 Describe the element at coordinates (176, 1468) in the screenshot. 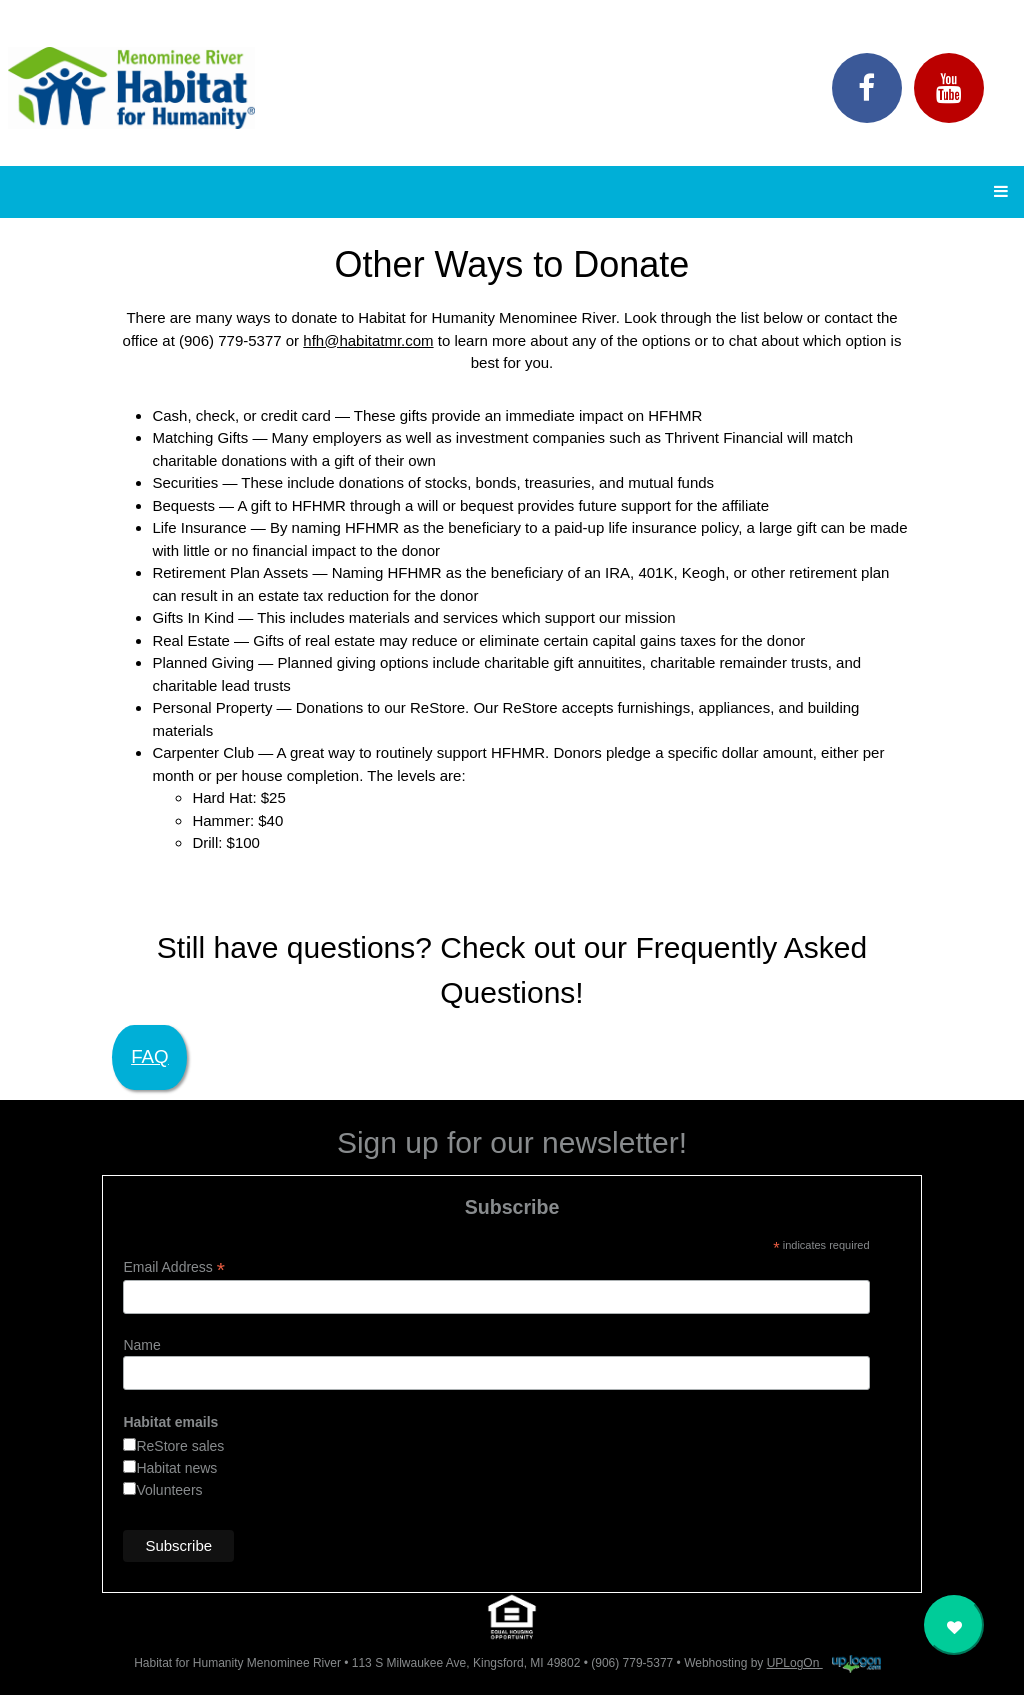

I see `Habitat news` at that location.